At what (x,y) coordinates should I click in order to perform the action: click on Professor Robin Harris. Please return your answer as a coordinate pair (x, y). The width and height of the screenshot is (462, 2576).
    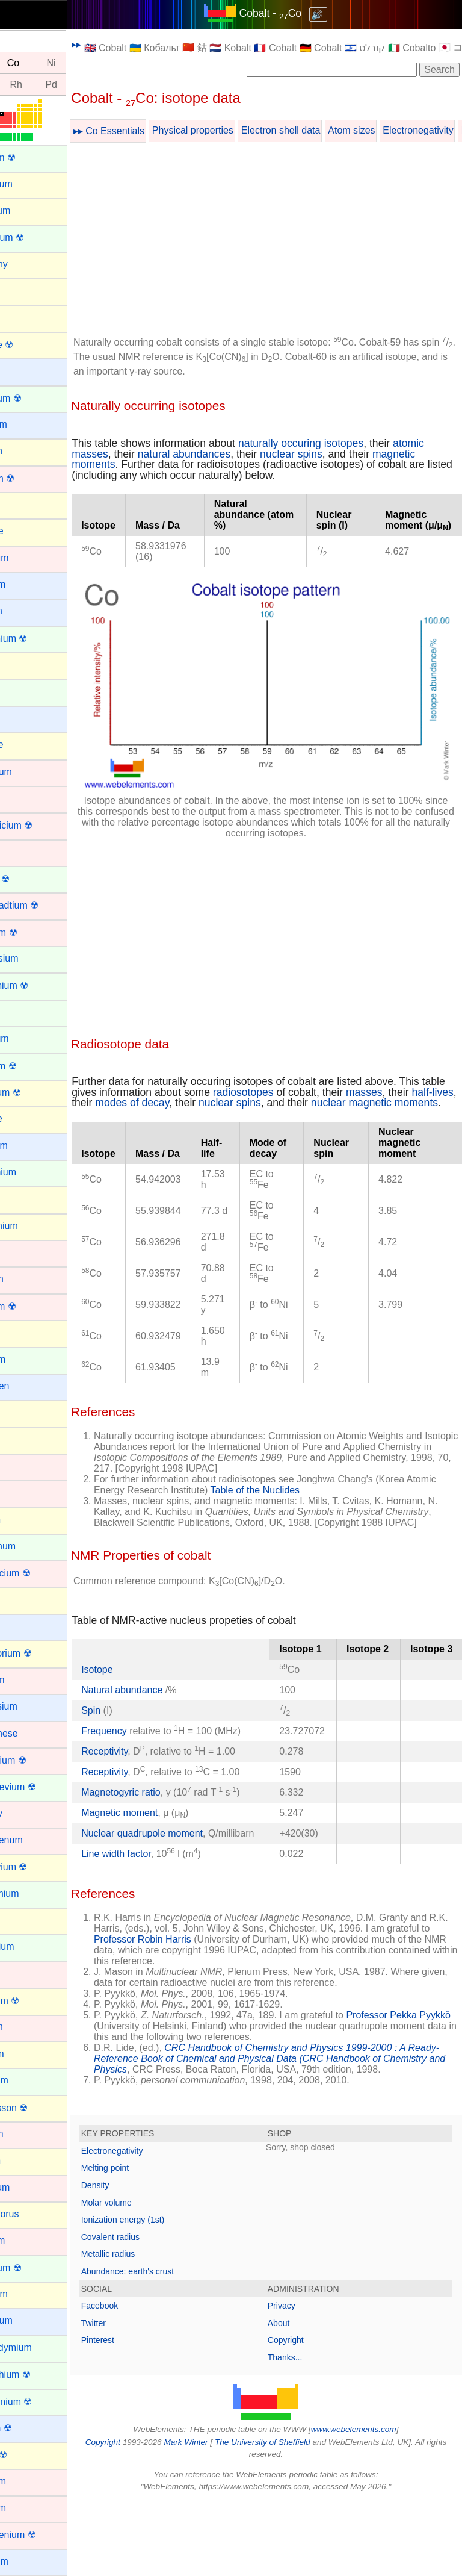
    Looking at the image, I should click on (245, 2002).